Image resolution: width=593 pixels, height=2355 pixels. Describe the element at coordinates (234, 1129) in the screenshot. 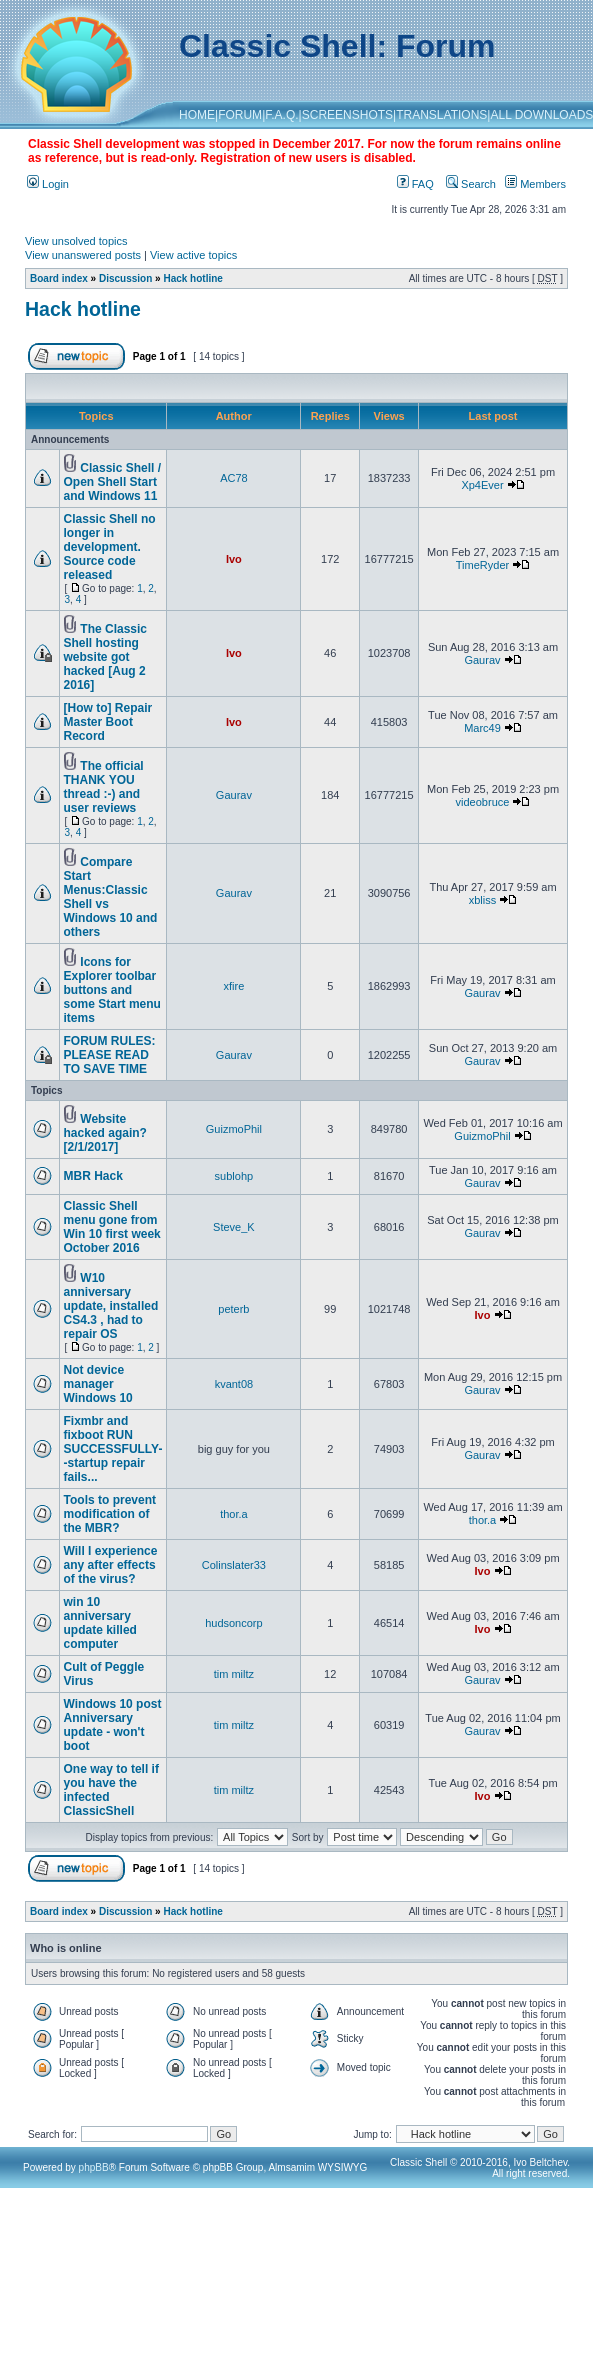

I see `GuizmoPhil` at that location.